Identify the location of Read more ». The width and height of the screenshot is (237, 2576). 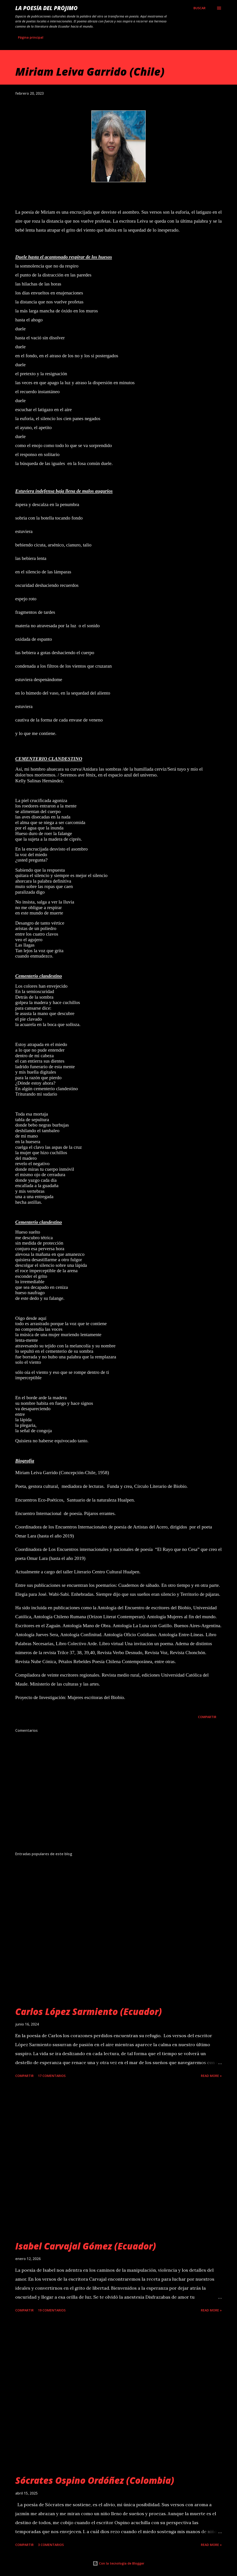
(211, 2076).